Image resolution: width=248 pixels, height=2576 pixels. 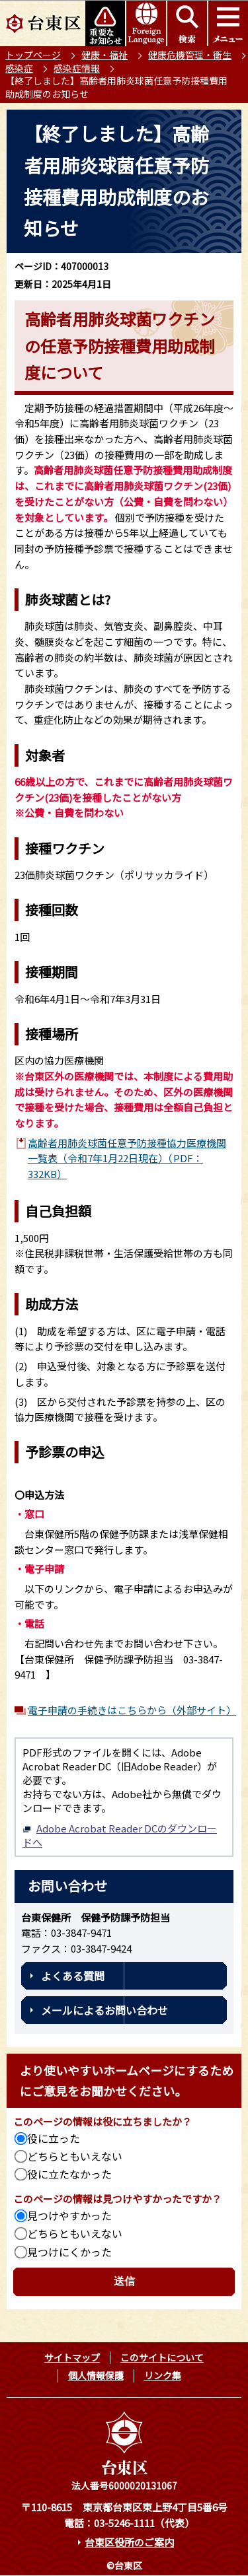 What do you see at coordinates (69, 2215) in the screenshot?
I see `見つけやすかった` at bounding box center [69, 2215].